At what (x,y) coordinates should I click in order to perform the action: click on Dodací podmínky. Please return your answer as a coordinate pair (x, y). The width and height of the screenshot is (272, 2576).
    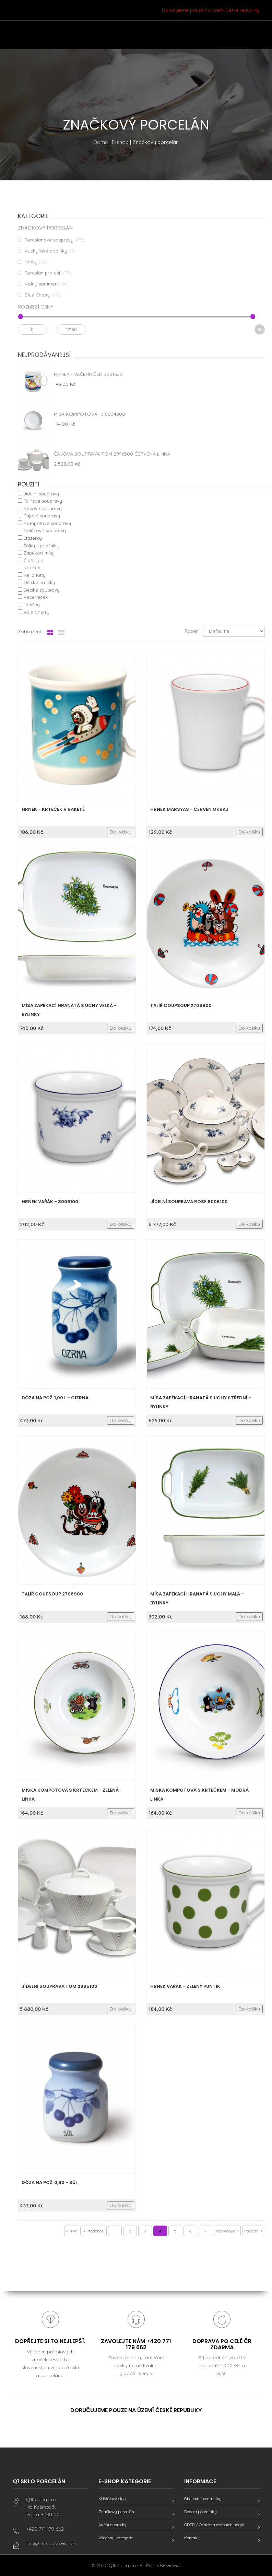
    Looking at the image, I should click on (200, 2511).